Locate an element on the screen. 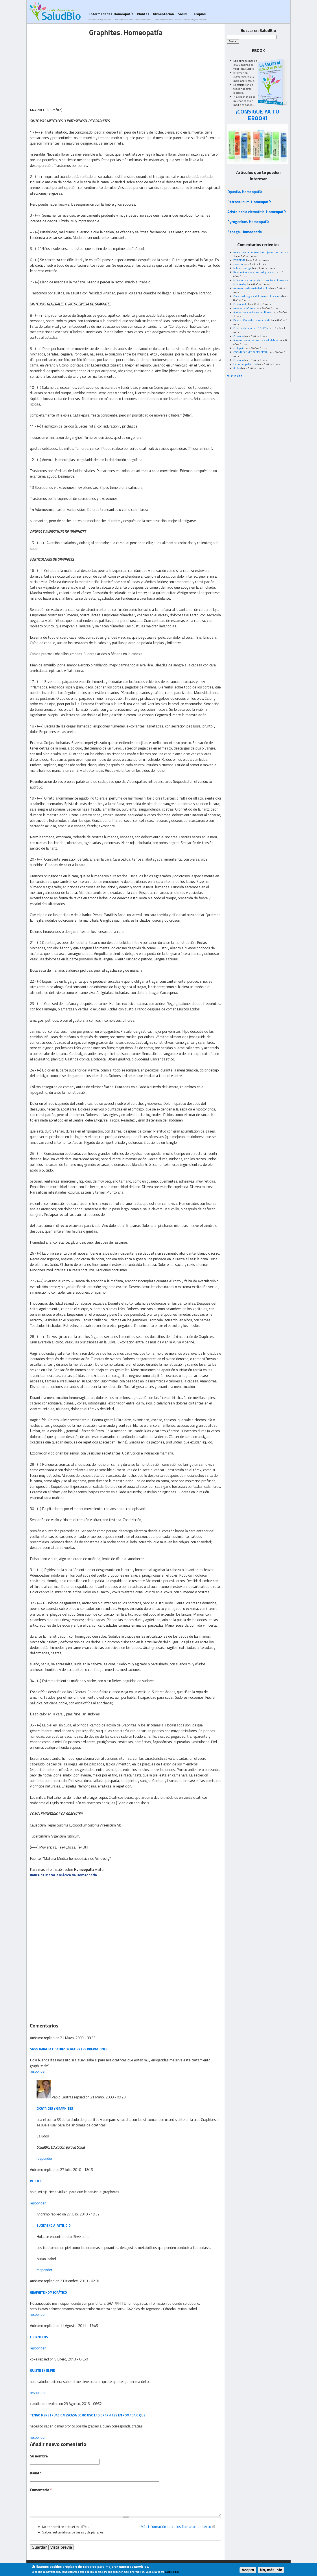 This screenshot has width=317, height=2576. falta de energía is located at coordinates (242, 268).